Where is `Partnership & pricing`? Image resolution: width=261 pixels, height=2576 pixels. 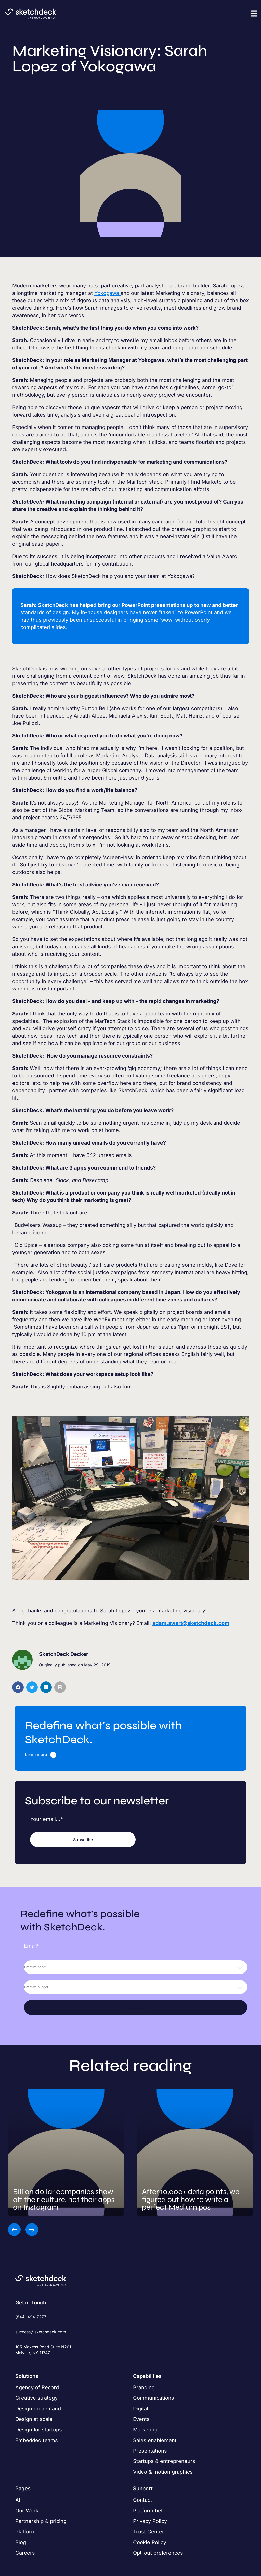 Partnership & pricing is located at coordinates (41, 2521).